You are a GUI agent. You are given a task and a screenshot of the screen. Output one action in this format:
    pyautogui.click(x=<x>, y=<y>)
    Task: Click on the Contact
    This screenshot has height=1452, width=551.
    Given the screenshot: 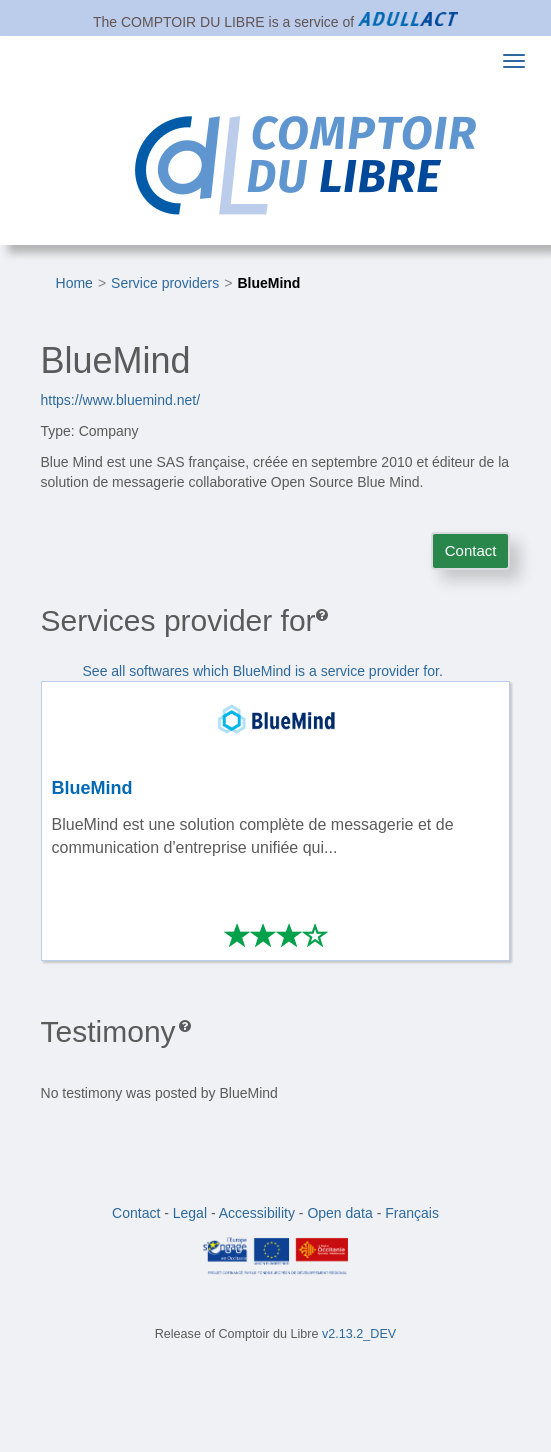 What is the action you would take?
    pyautogui.click(x=471, y=550)
    